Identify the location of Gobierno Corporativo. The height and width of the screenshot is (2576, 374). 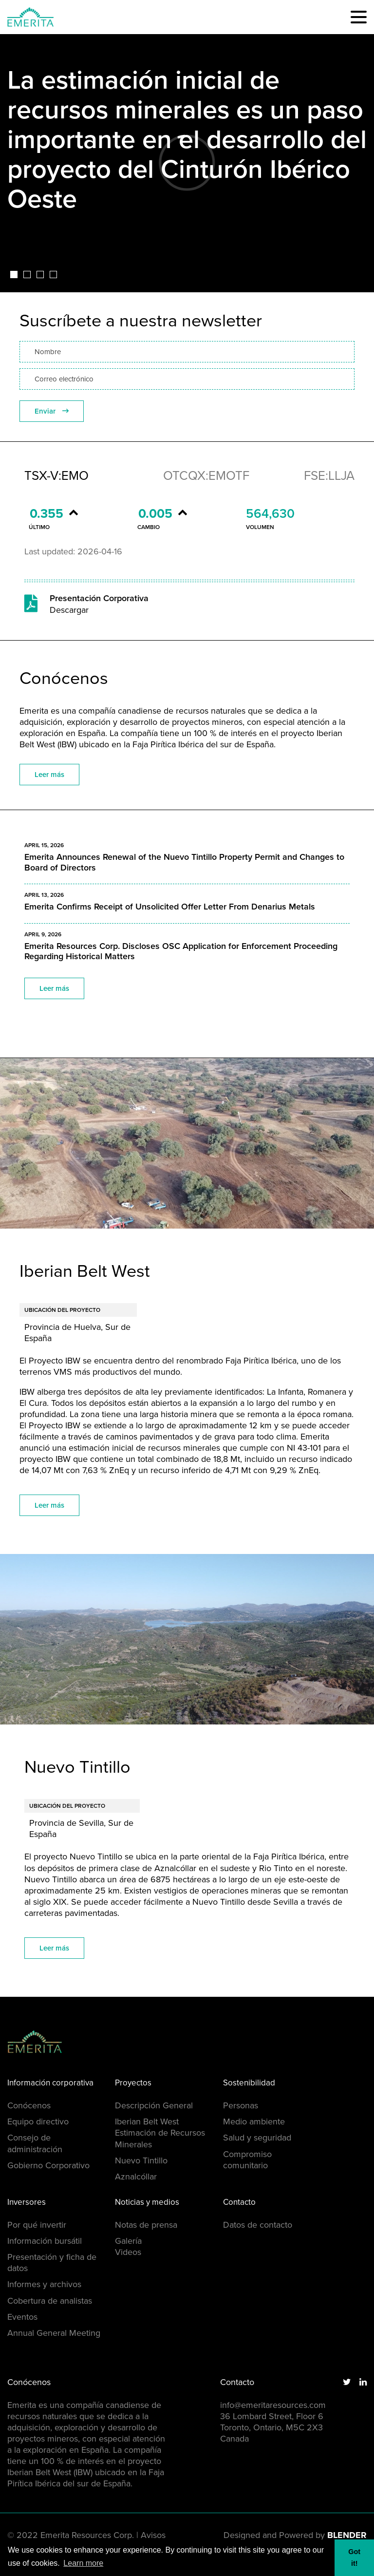
(48, 2165).